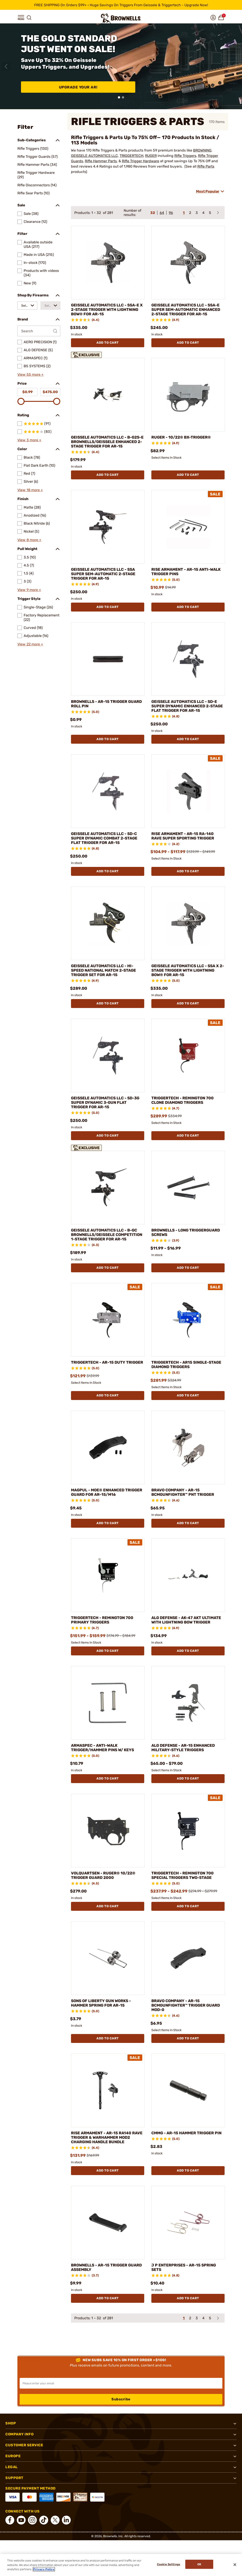 Image resolution: width=242 pixels, height=2576 pixels. Describe the element at coordinates (188, 1937) in the screenshot. I see `Add To Cart [Add To Cart TRIGGERTECH - REMINGTON 700 SPECIAL TRIGGERS TWO-STAGE]` at that location.